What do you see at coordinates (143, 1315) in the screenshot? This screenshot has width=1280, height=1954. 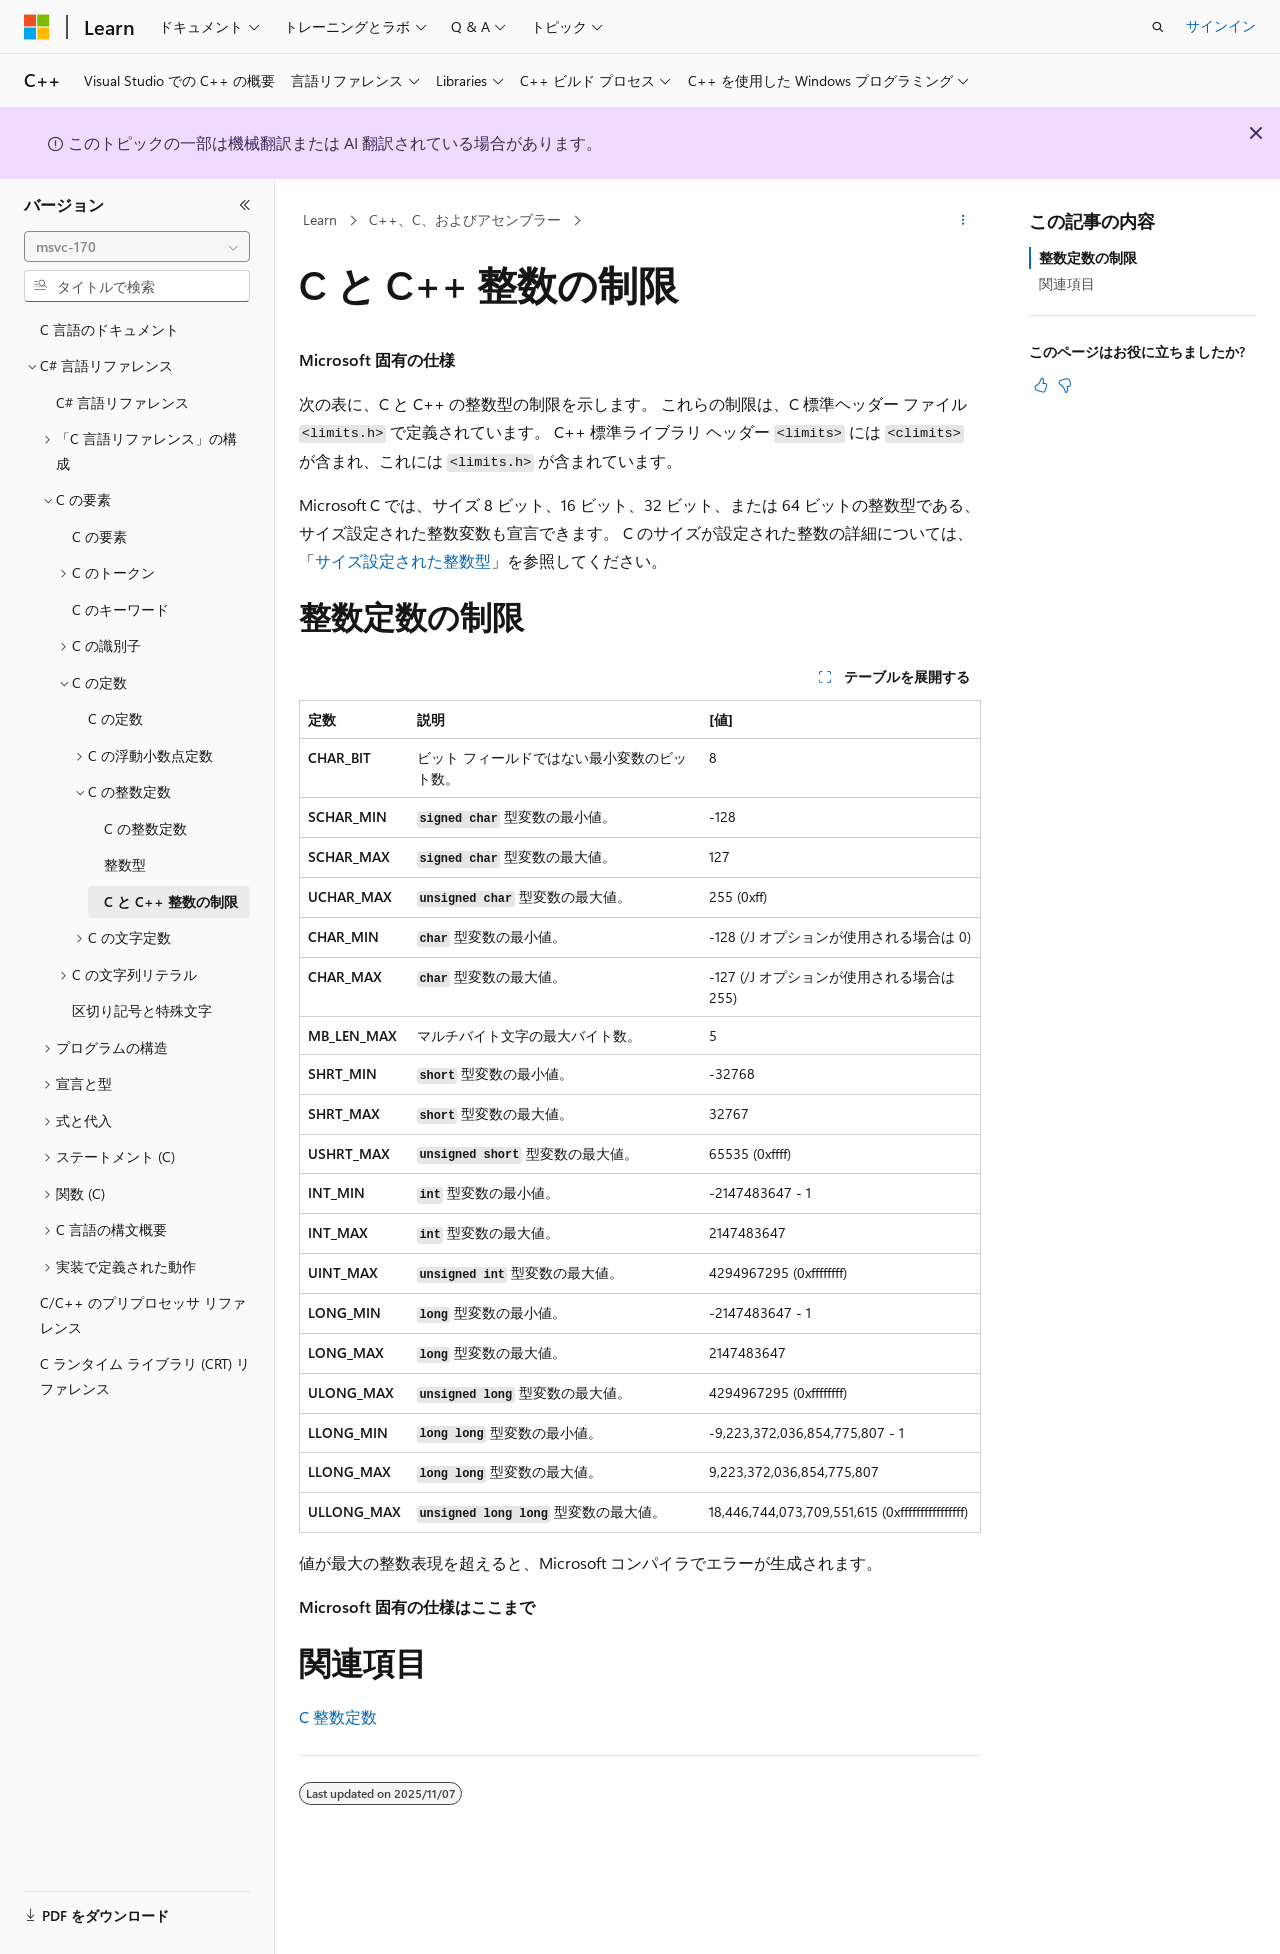 I see `C/C++ のプリプロセッサ リファレンス [treeitem]` at bounding box center [143, 1315].